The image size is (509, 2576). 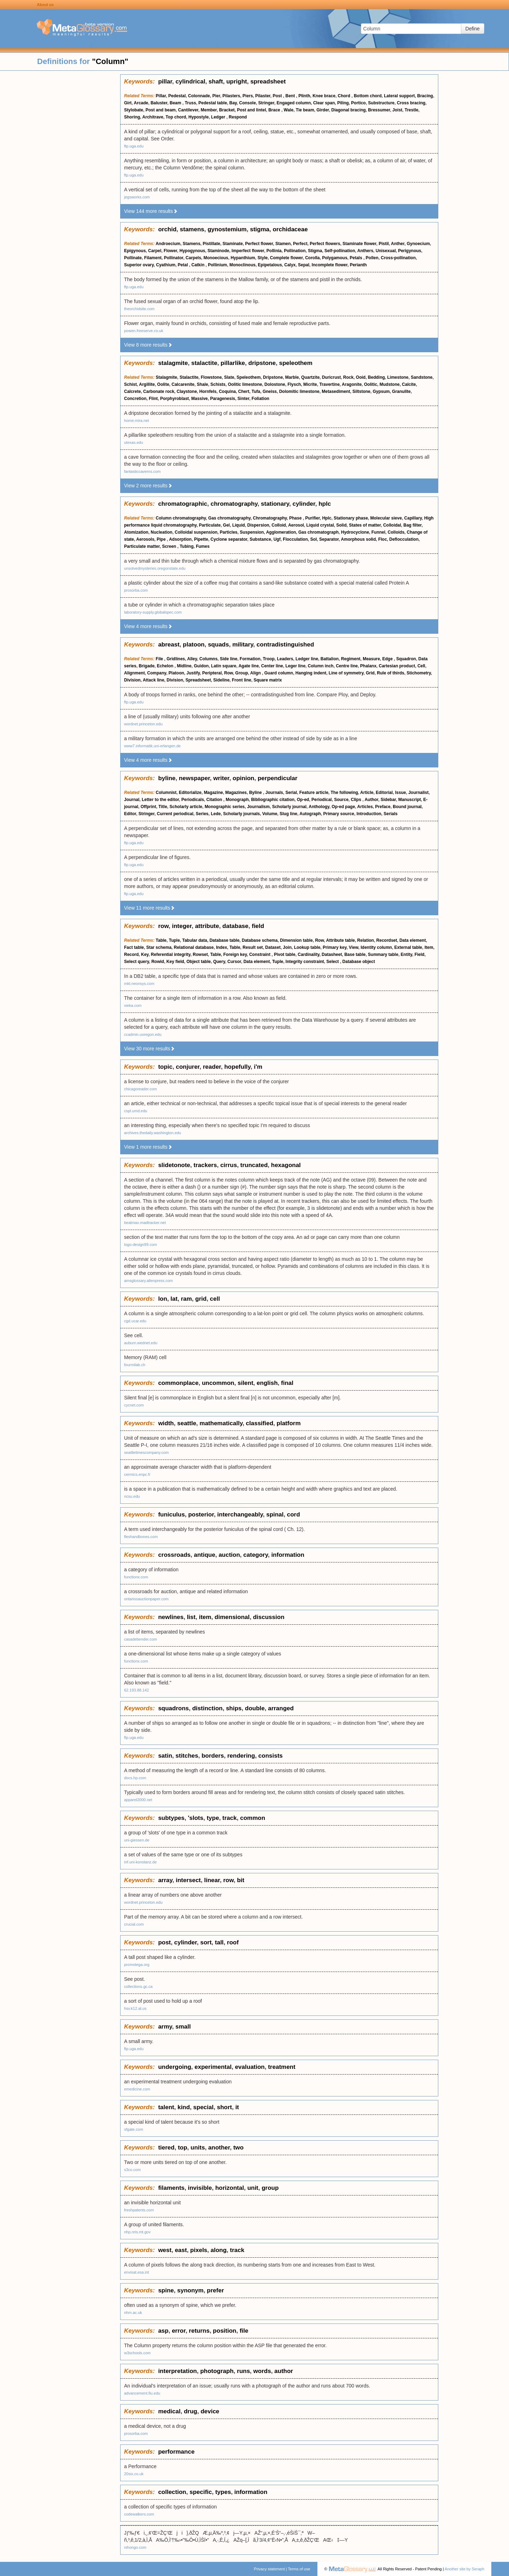 I want to click on uni-giessen.de, so click(x=137, y=1840).